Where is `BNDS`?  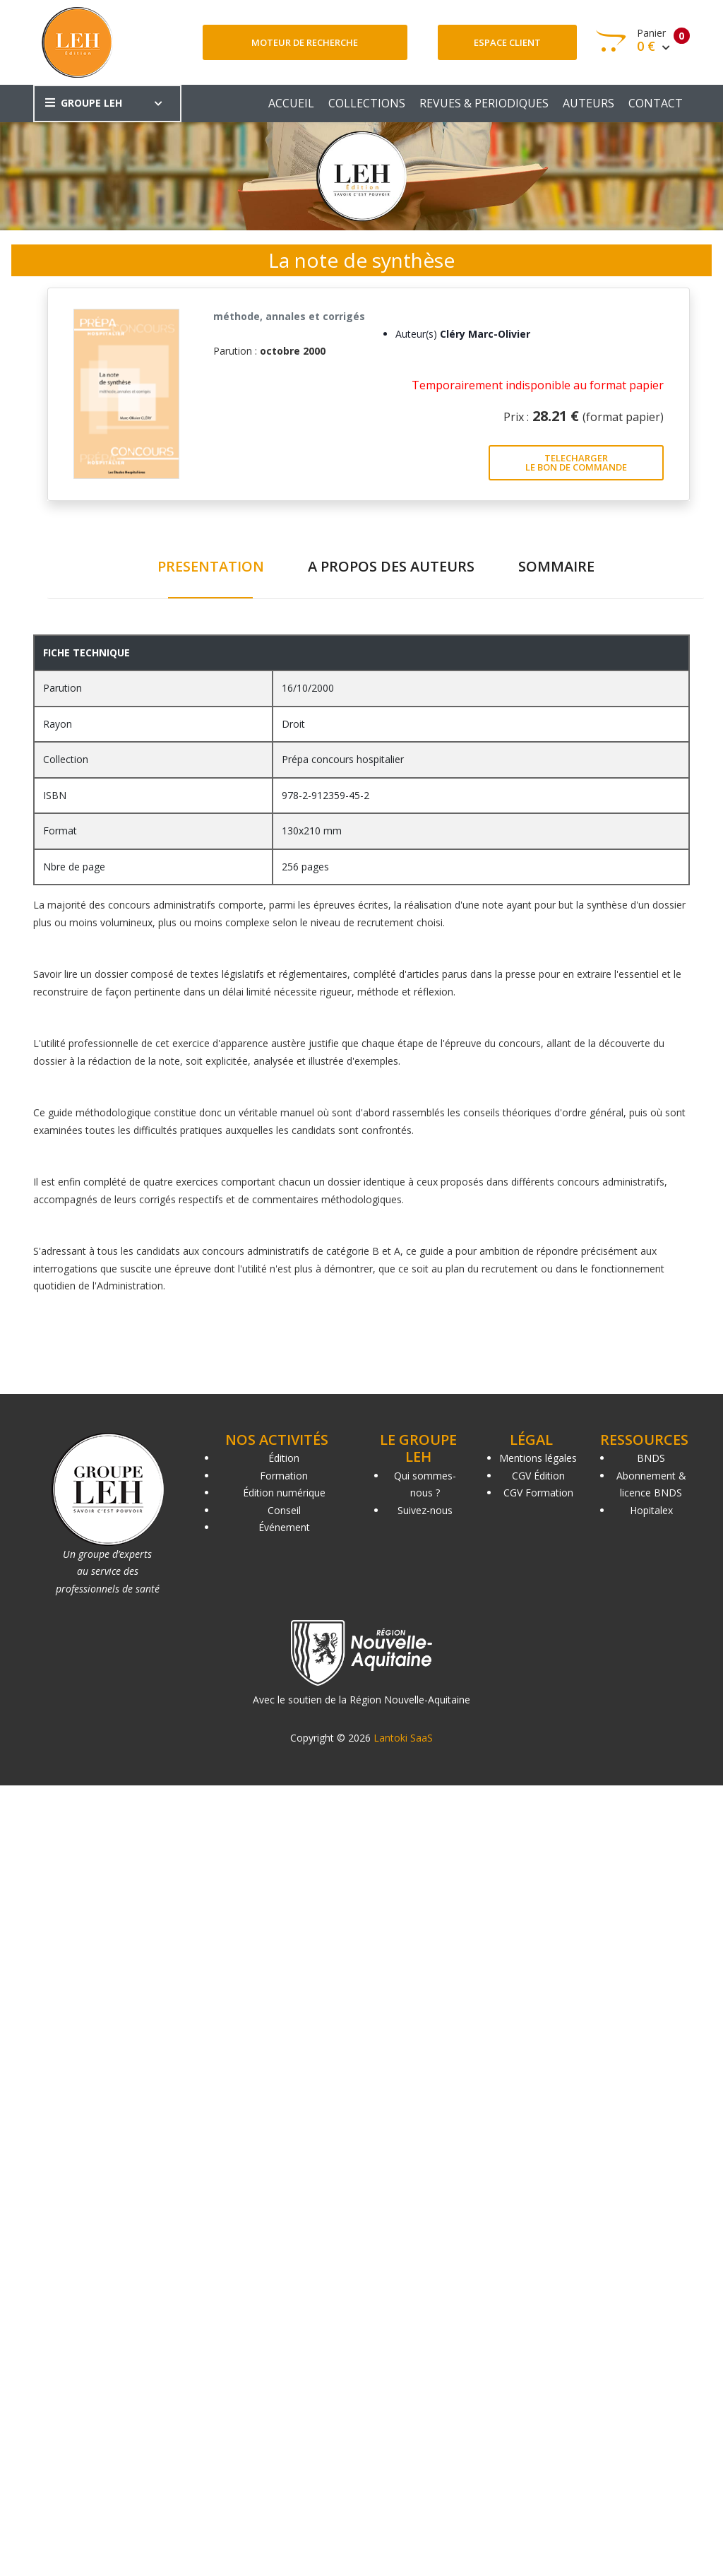 BNDS is located at coordinates (651, 1458).